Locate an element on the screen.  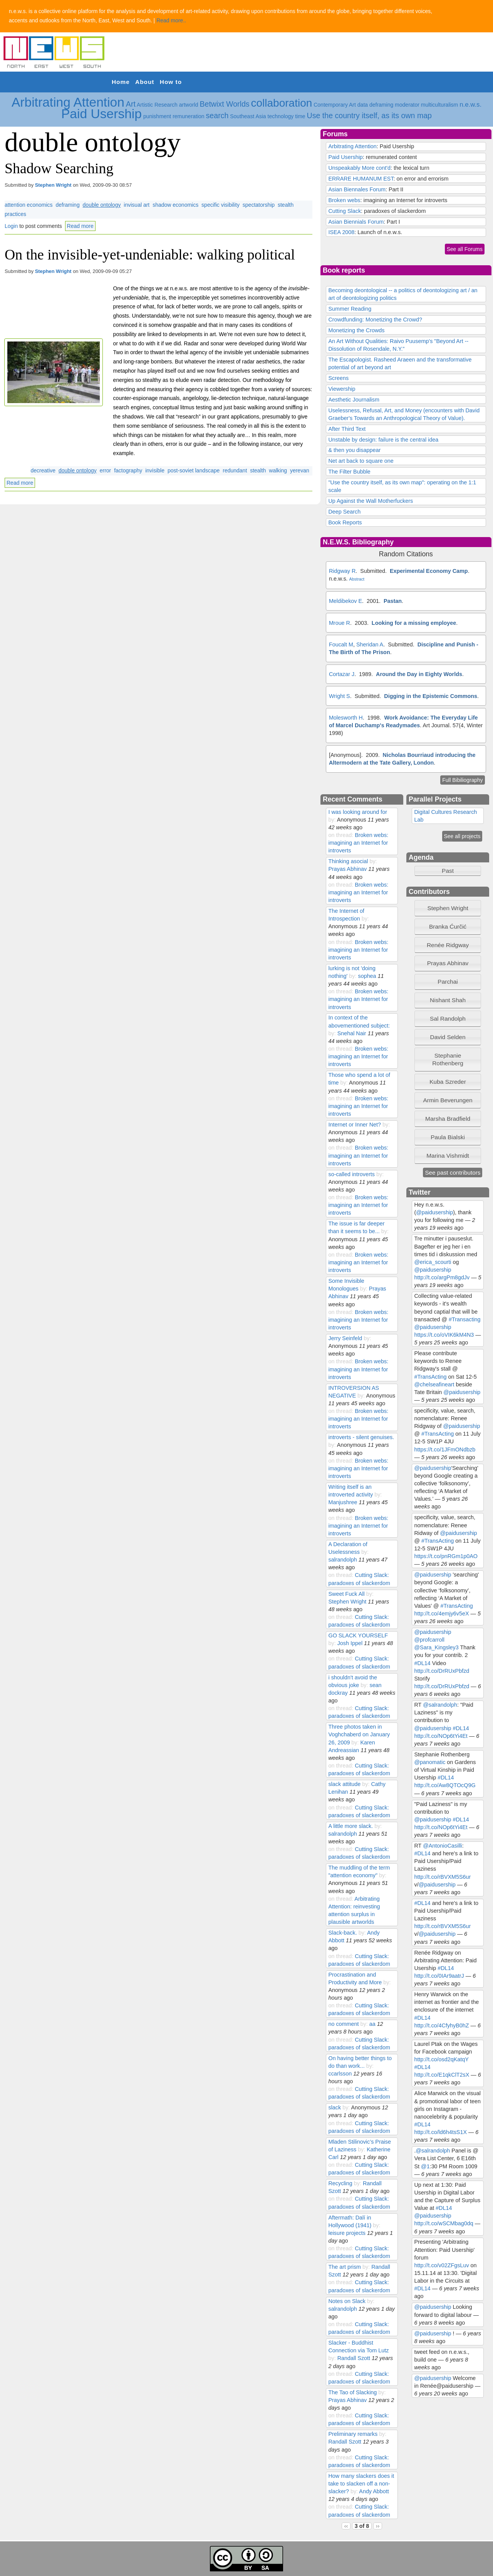
Use the country itself, as its own map is located at coordinates (369, 115).